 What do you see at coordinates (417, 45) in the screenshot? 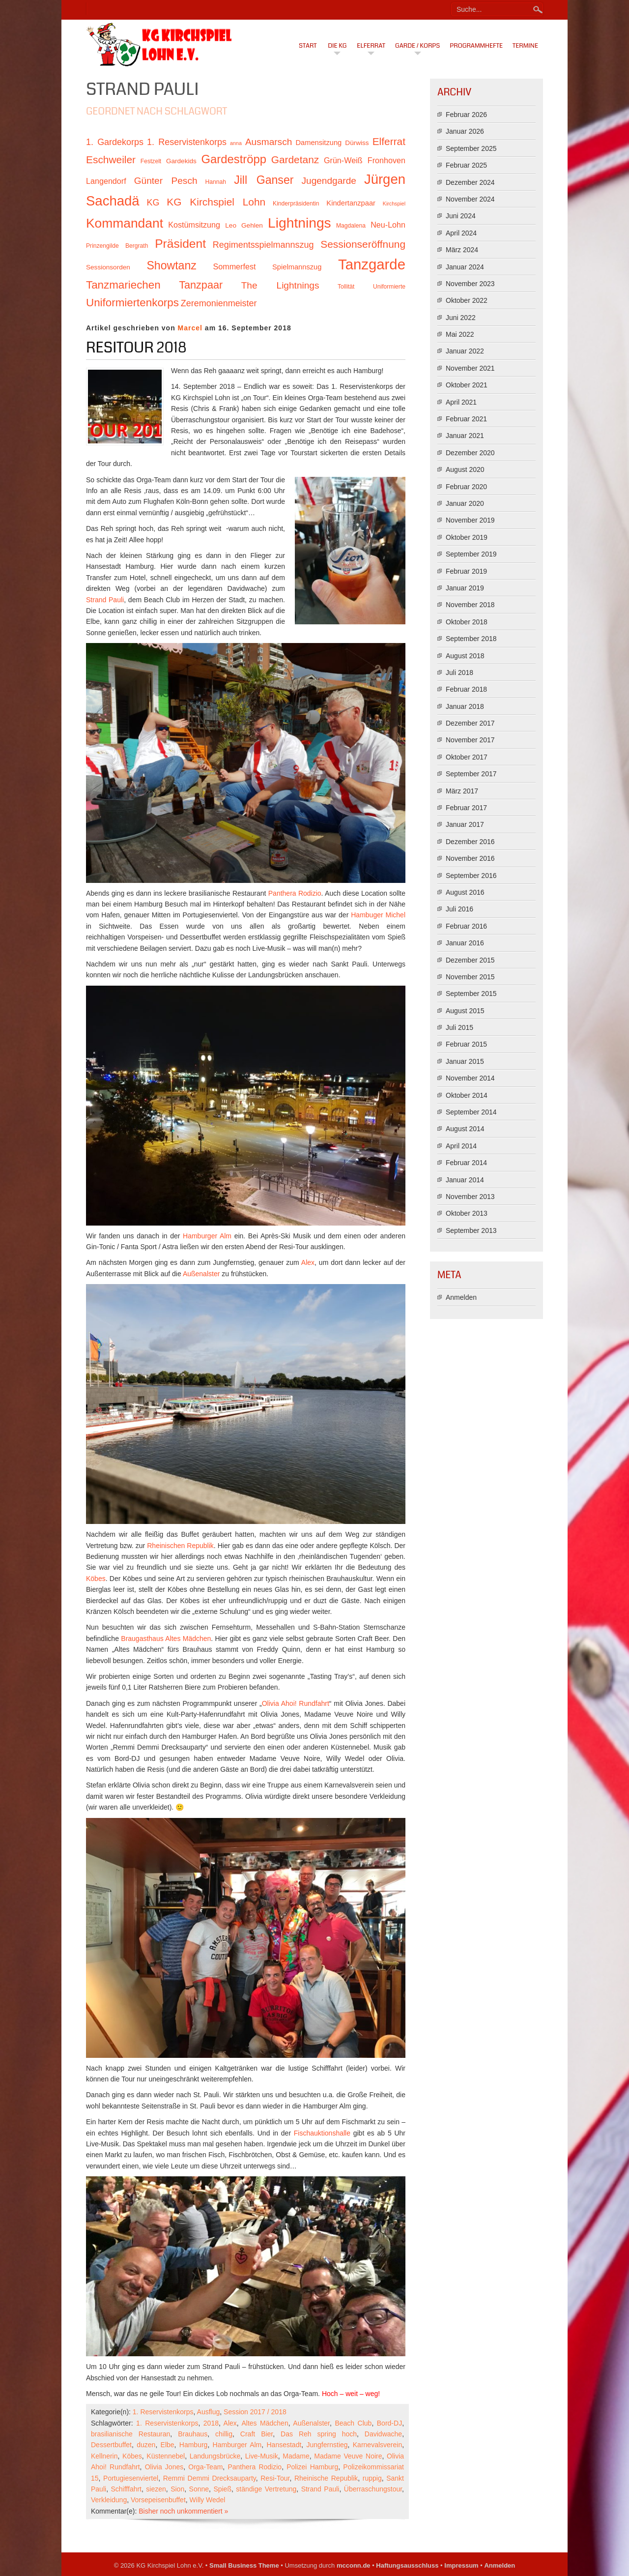
I see `Garde / Korps` at bounding box center [417, 45].